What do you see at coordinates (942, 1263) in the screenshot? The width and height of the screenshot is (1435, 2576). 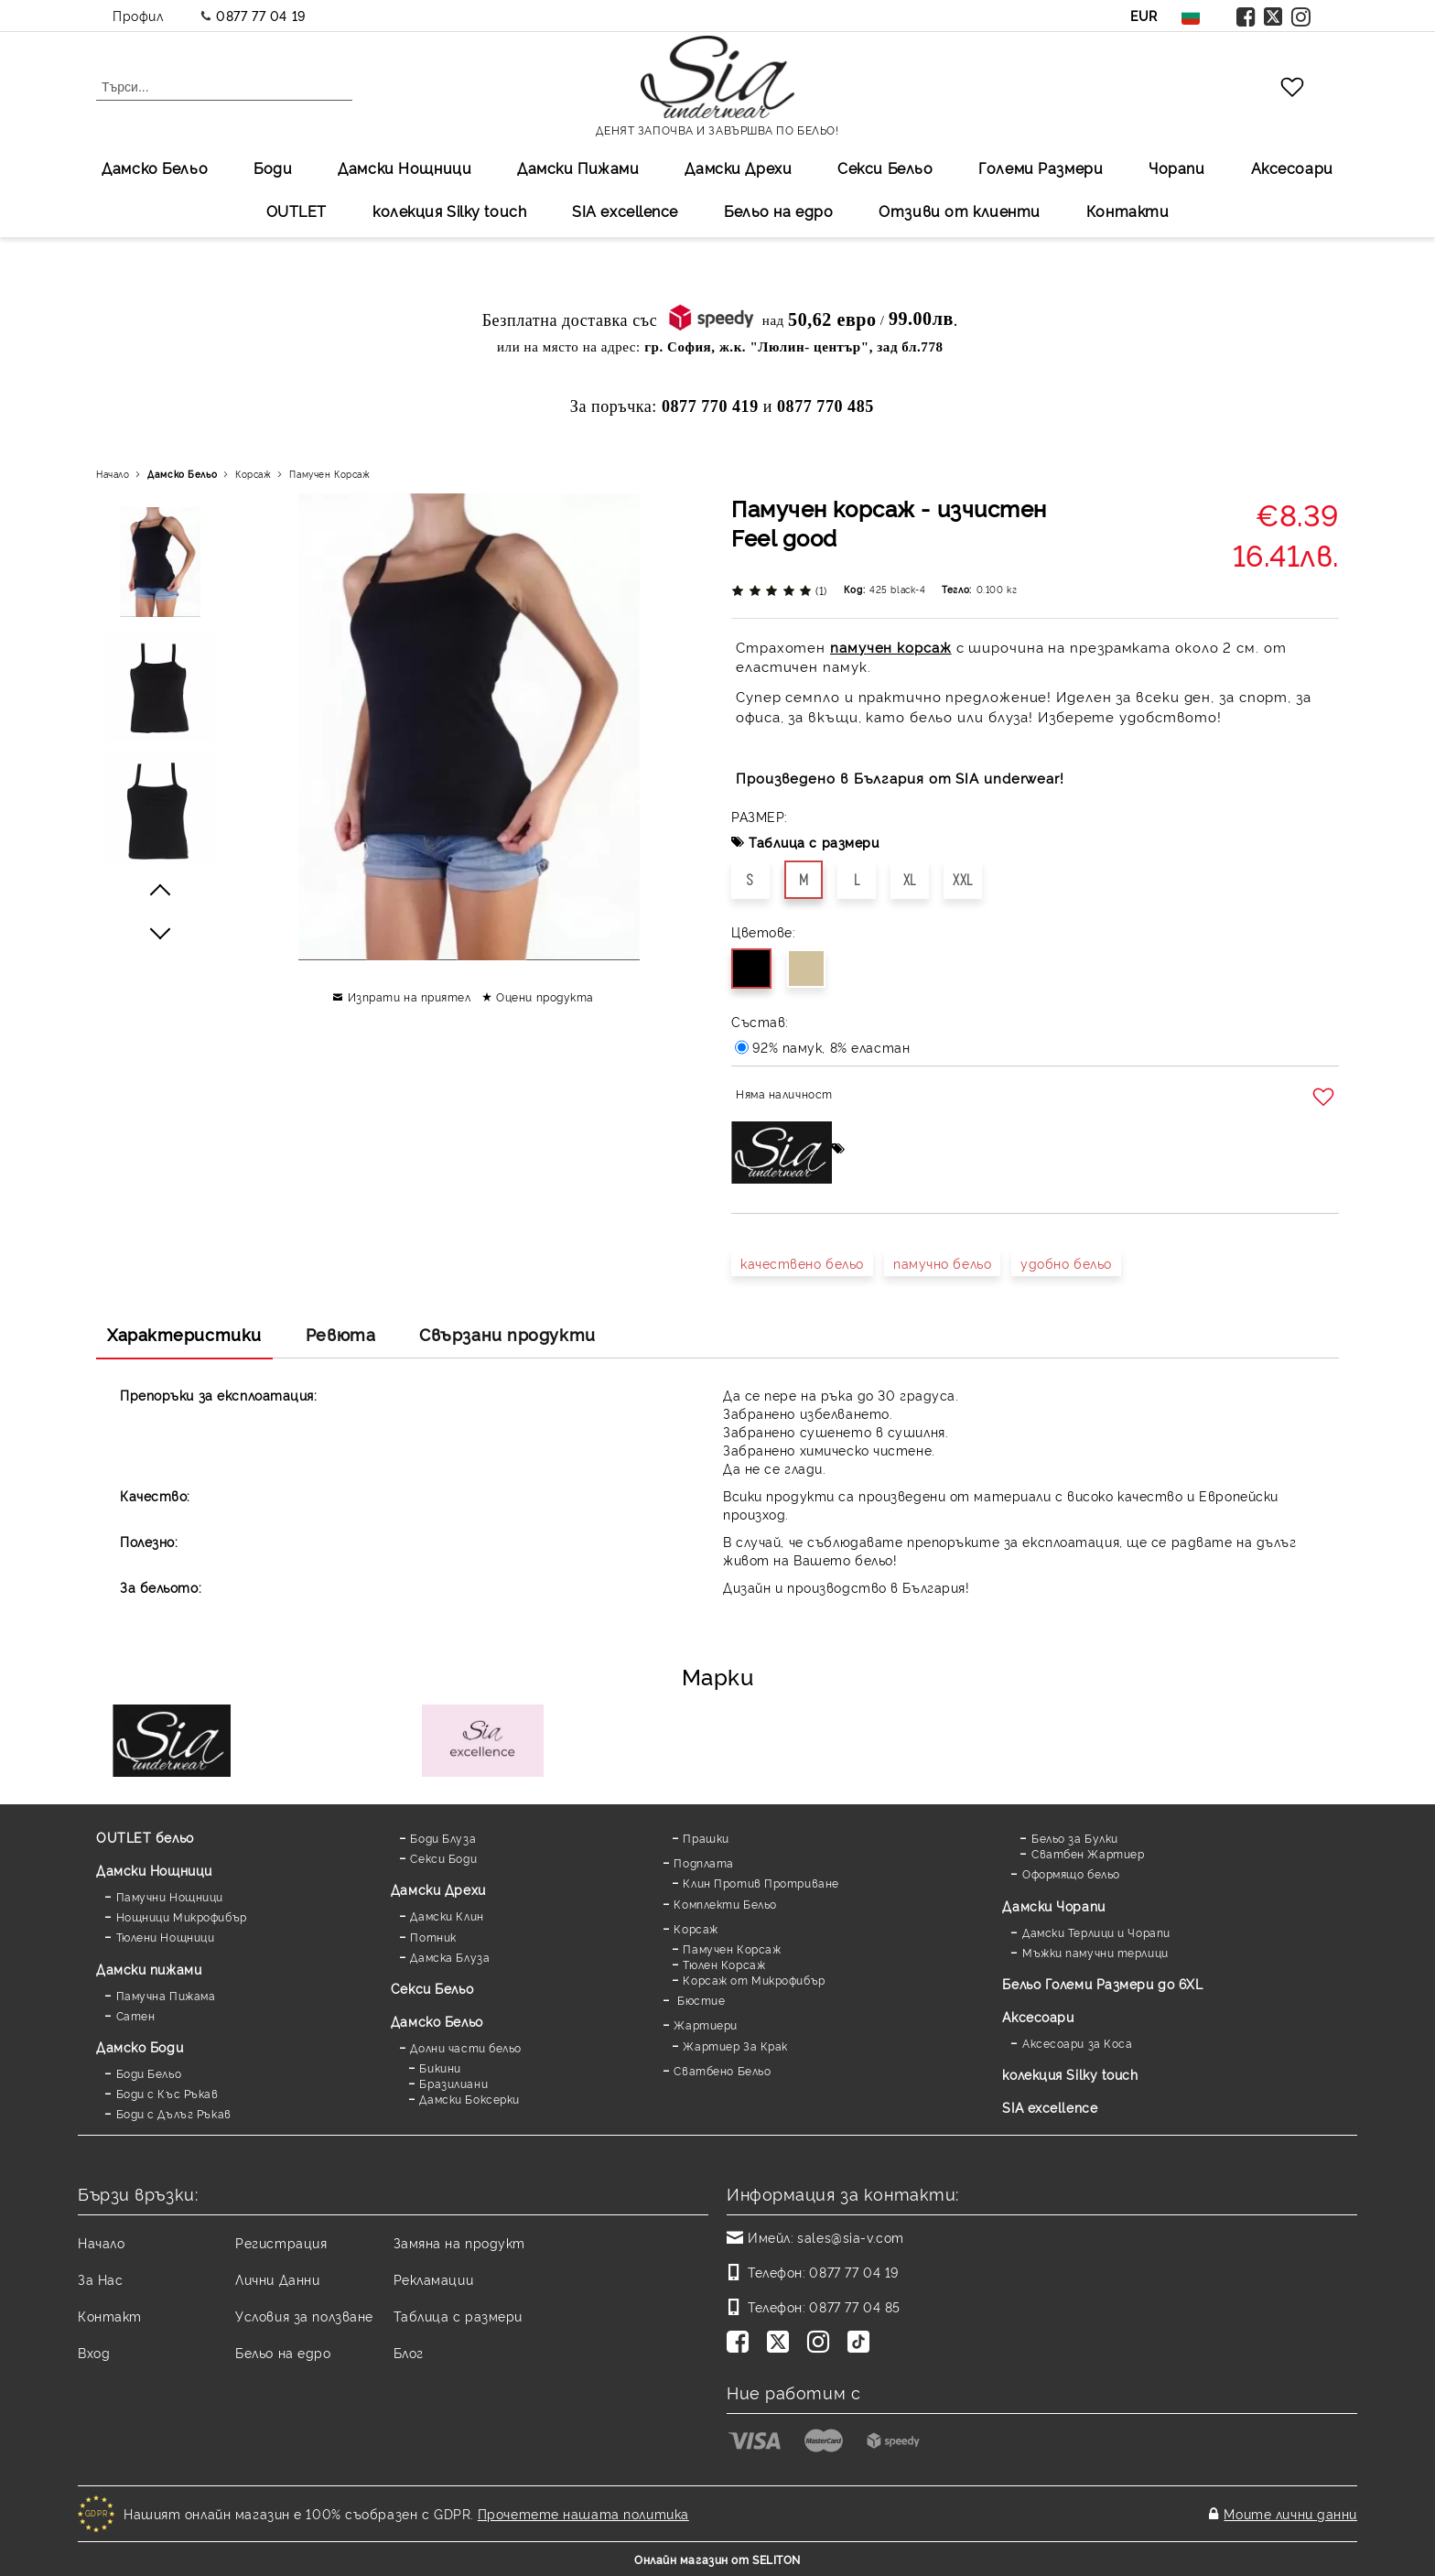 I see `памучно бельо` at bounding box center [942, 1263].